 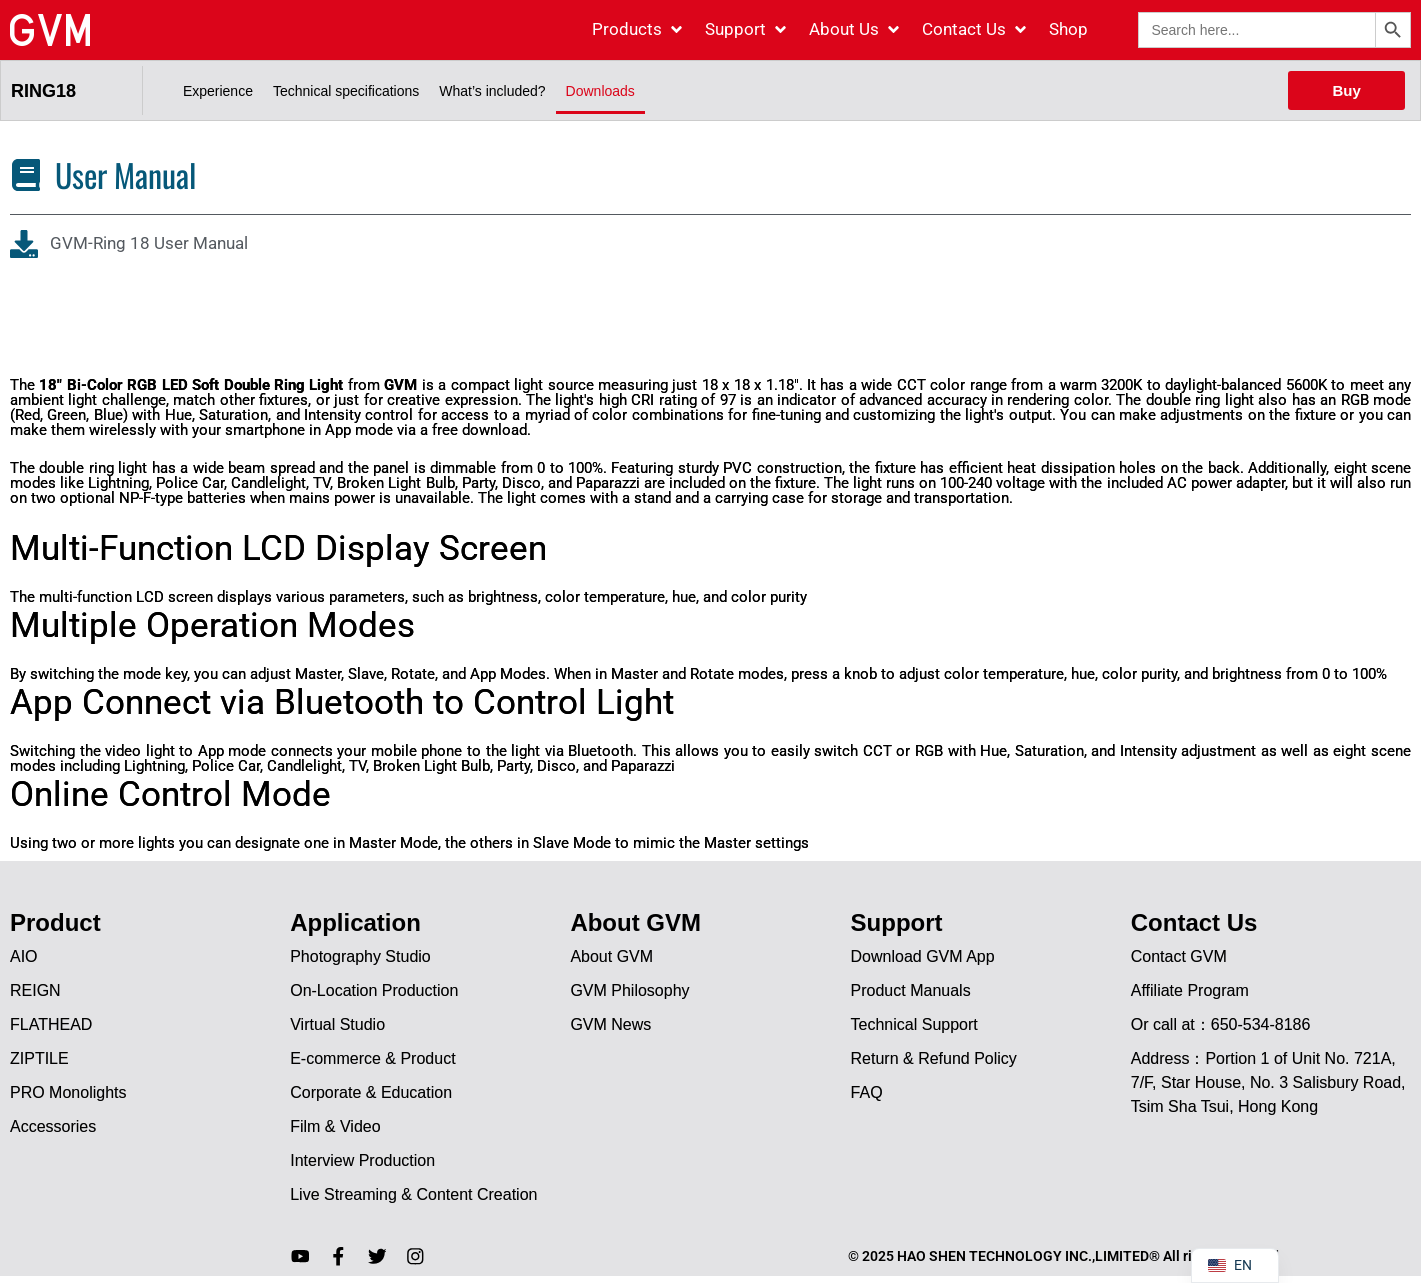 I want to click on [Shop], so click(x=1068, y=30).